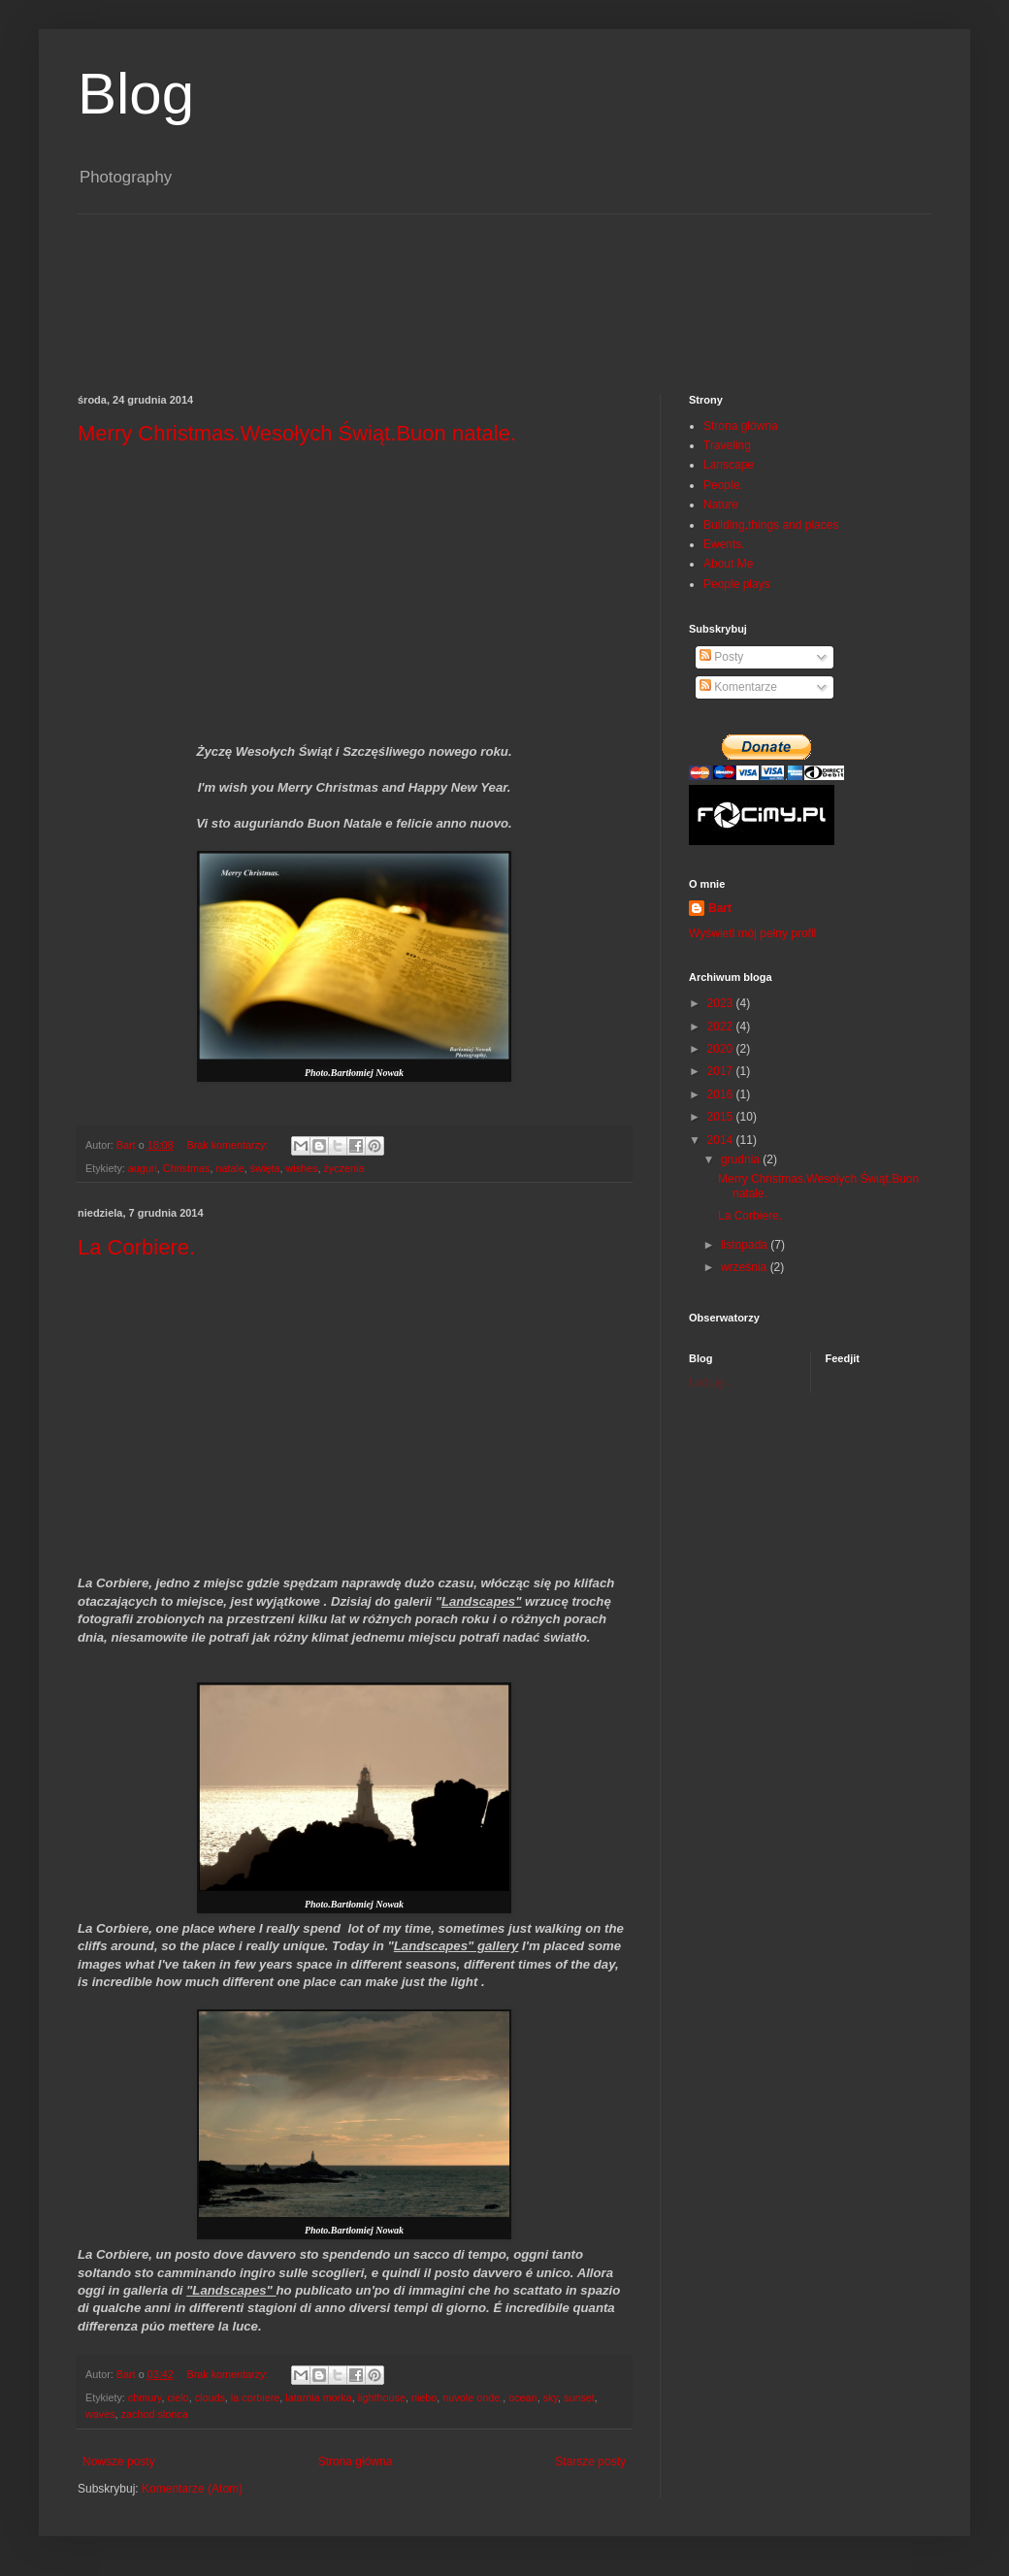  What do you see at coordinates (136, 93) in the screenshot?
I see `Blog` at bounding box center [136, 93].